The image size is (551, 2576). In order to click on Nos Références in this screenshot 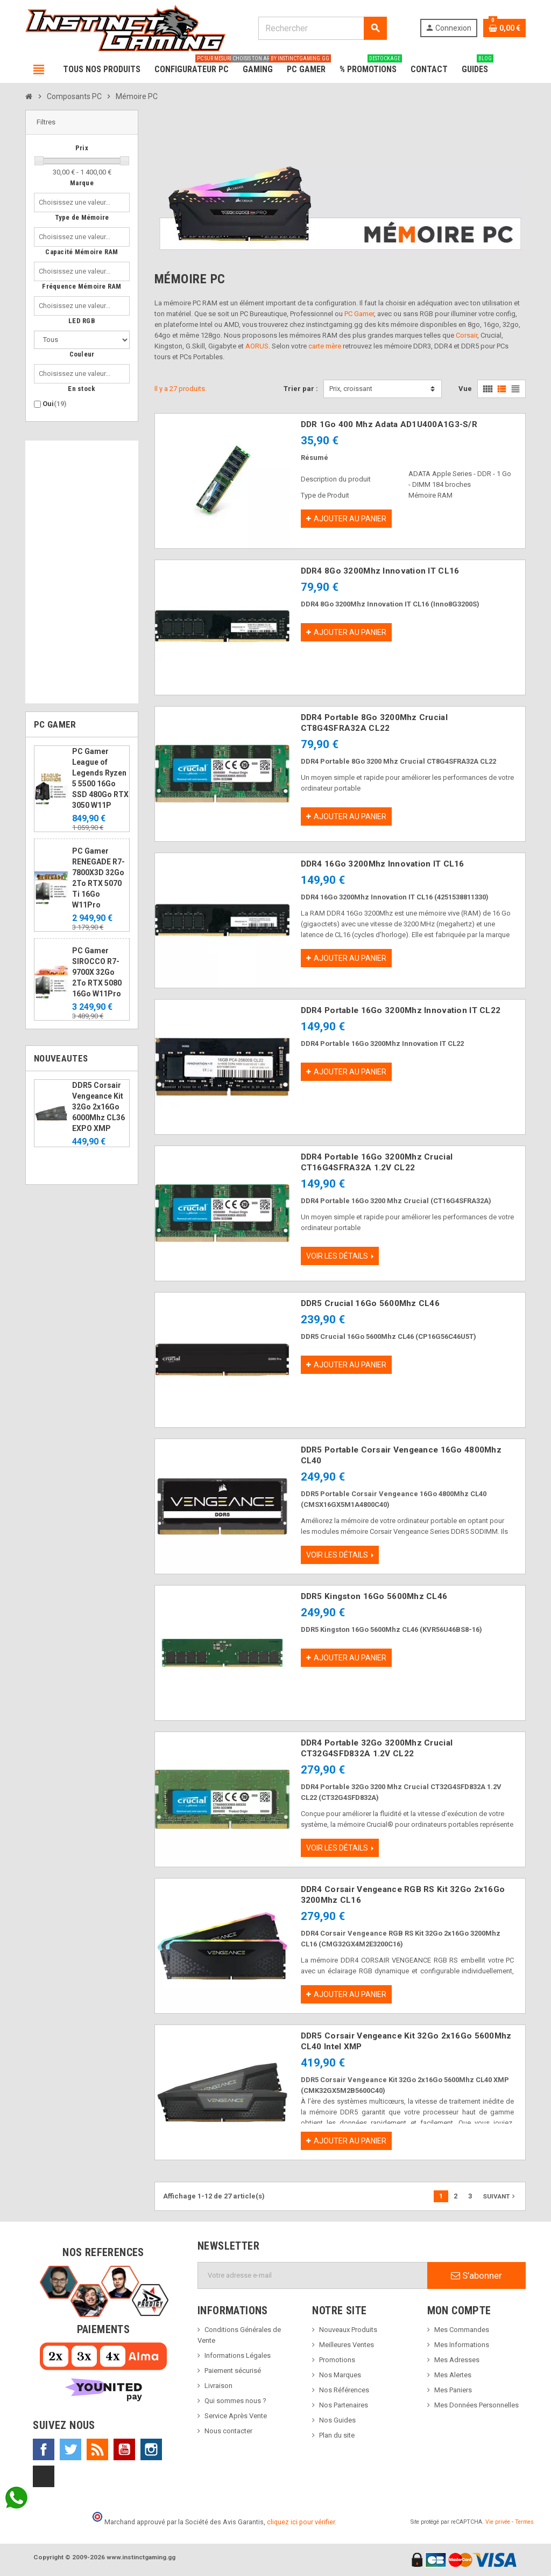, I will do `click(344, 2390)`.